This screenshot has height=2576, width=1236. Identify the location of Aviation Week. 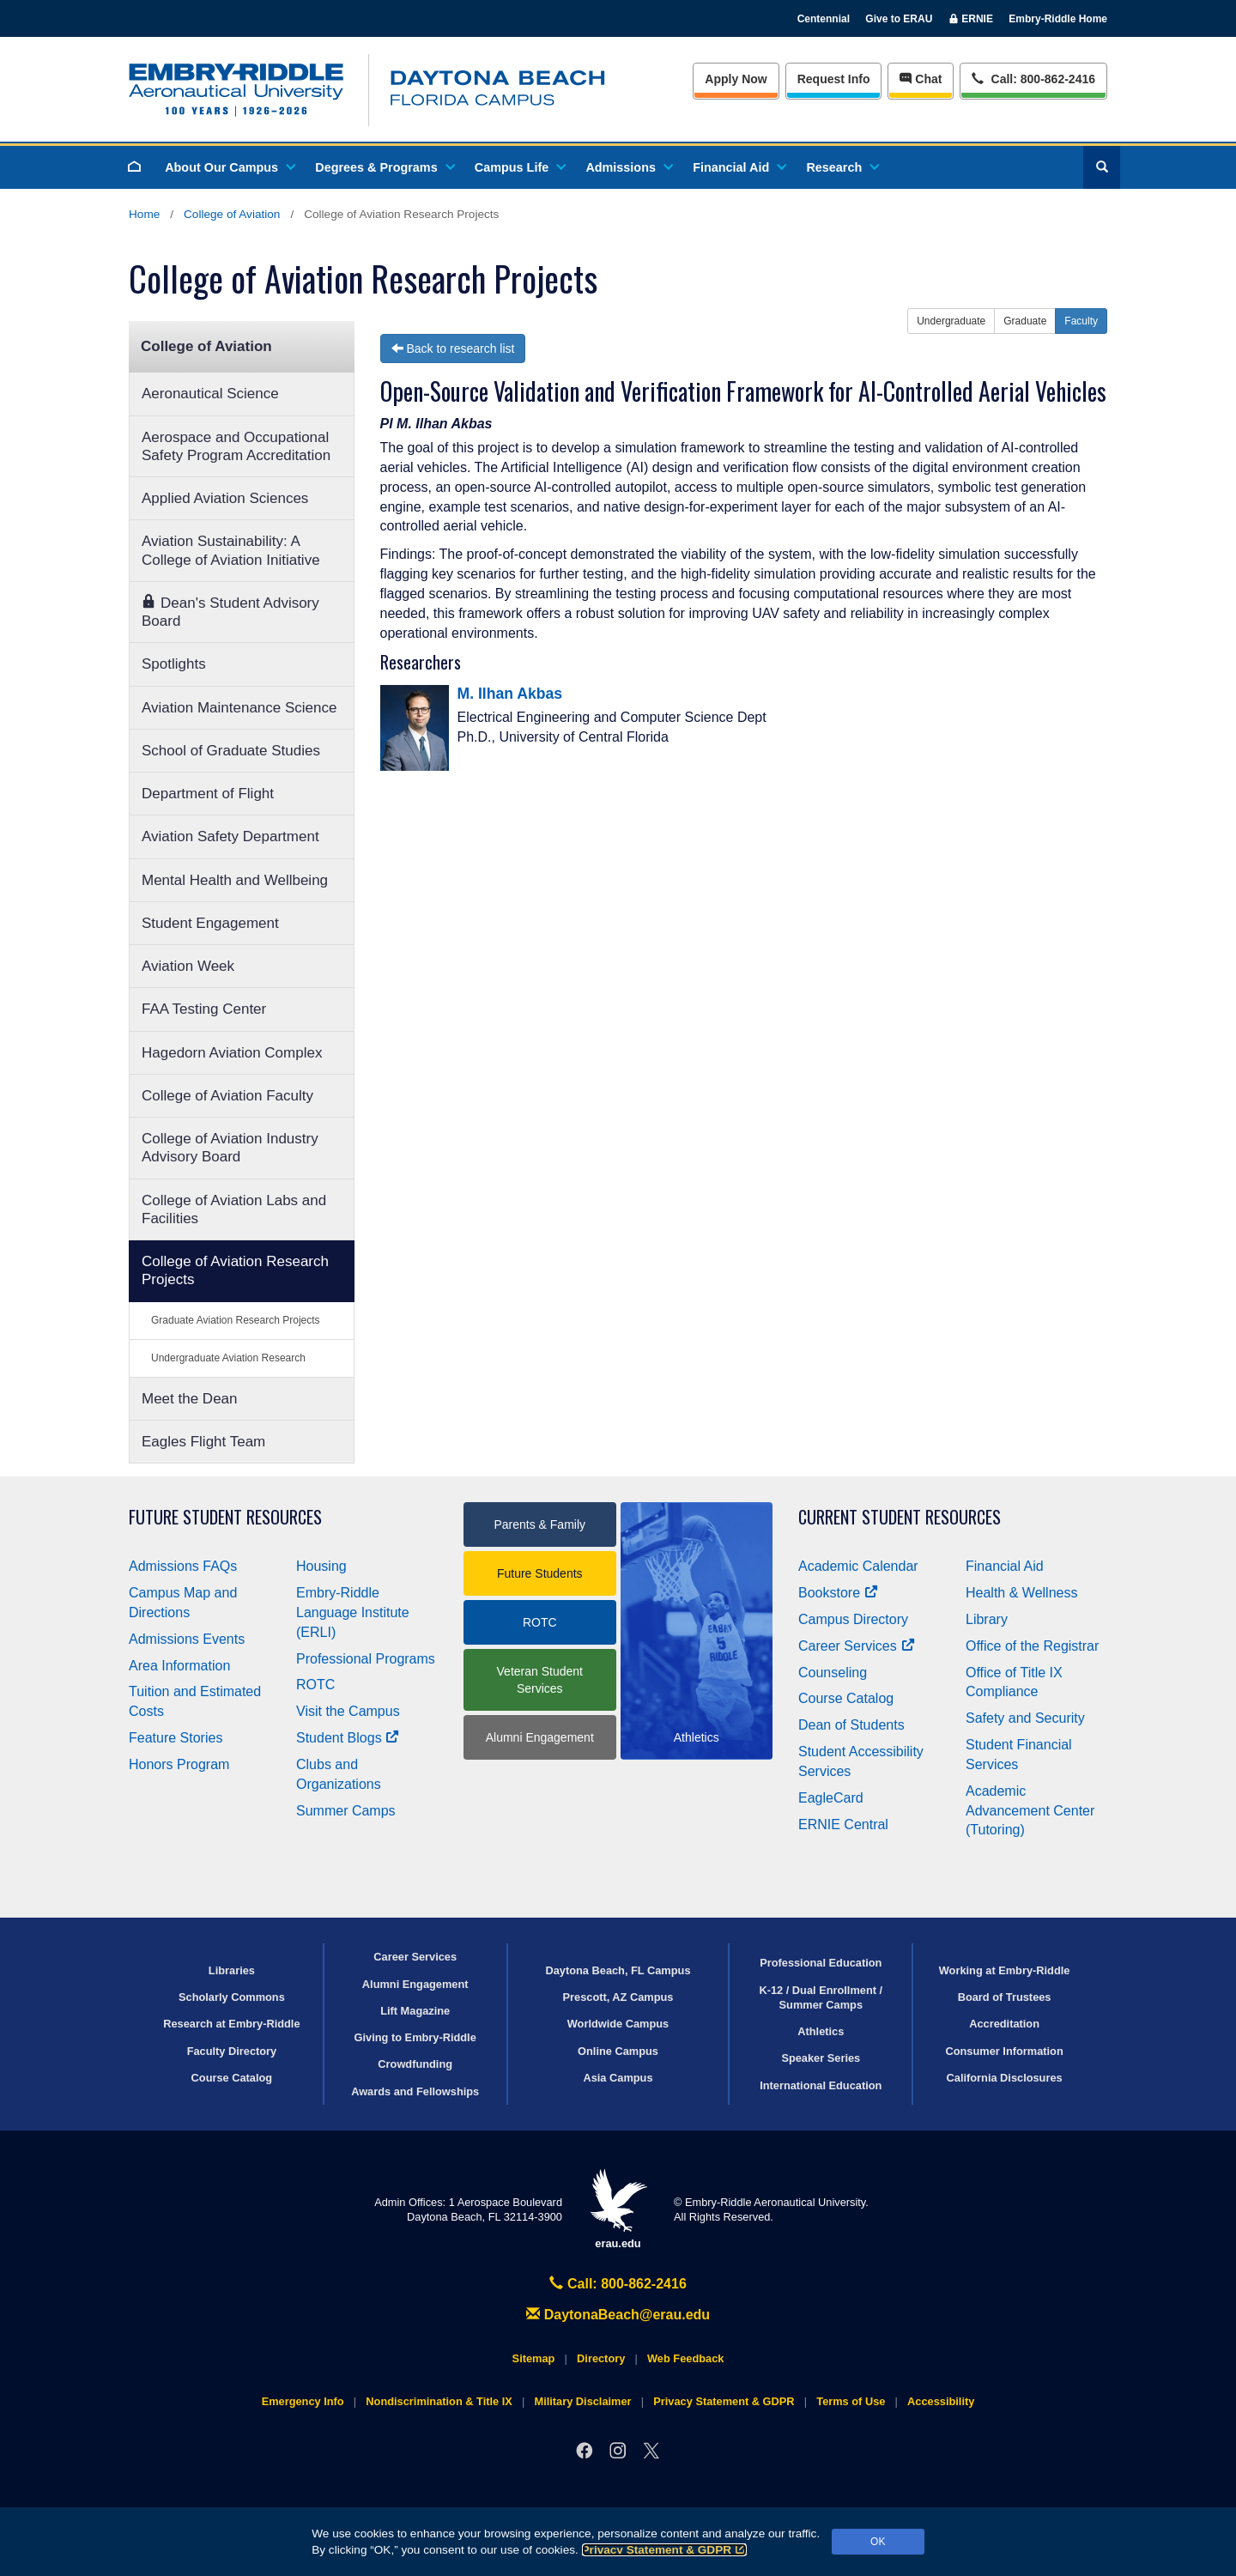
(188, 966).